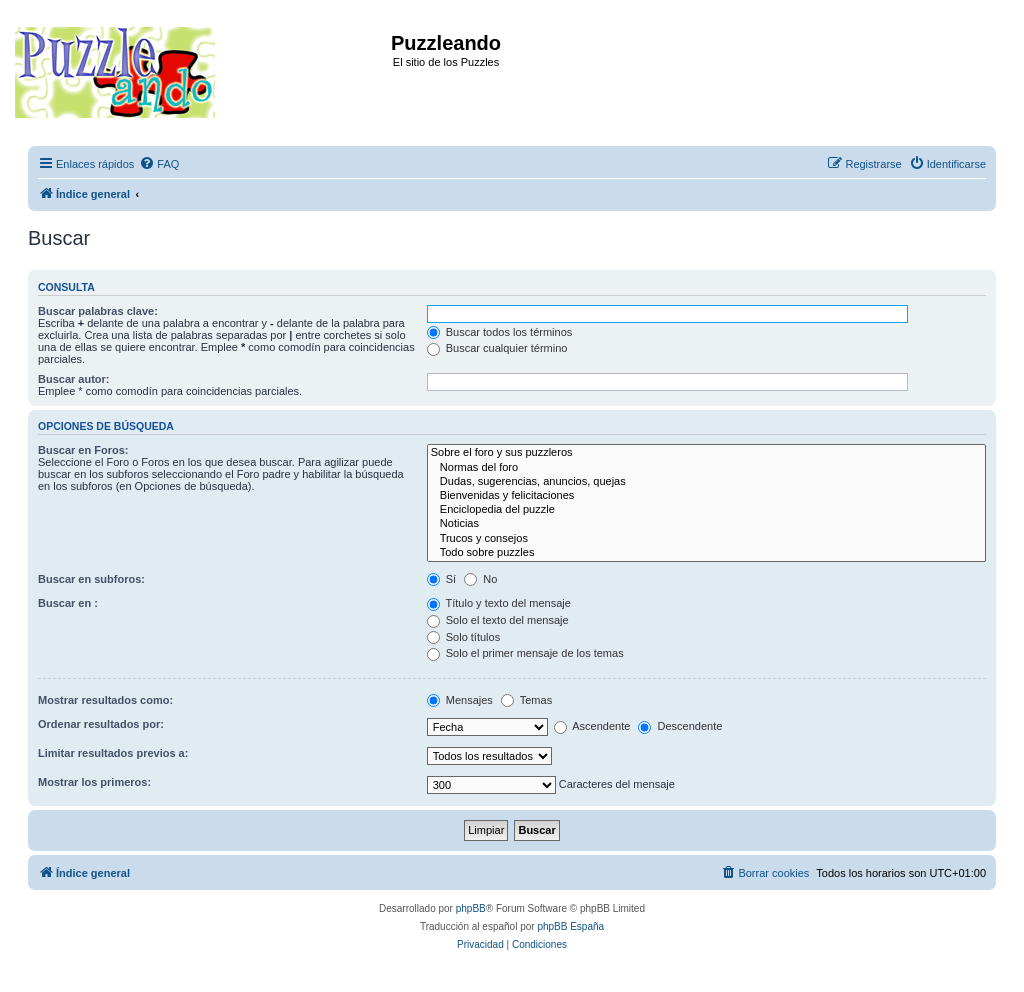  Describe the element at coordinates (441, 579) in the screenshot. I see `Sí` at that location.